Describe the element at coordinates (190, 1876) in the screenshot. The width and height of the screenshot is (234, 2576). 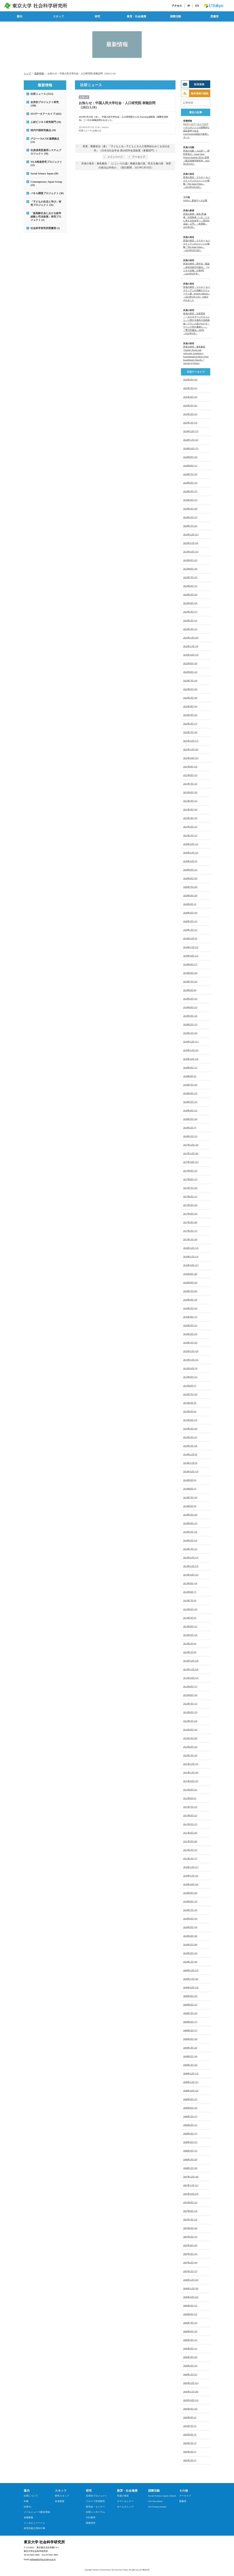
I see `2010年11月 (15)` at that location.